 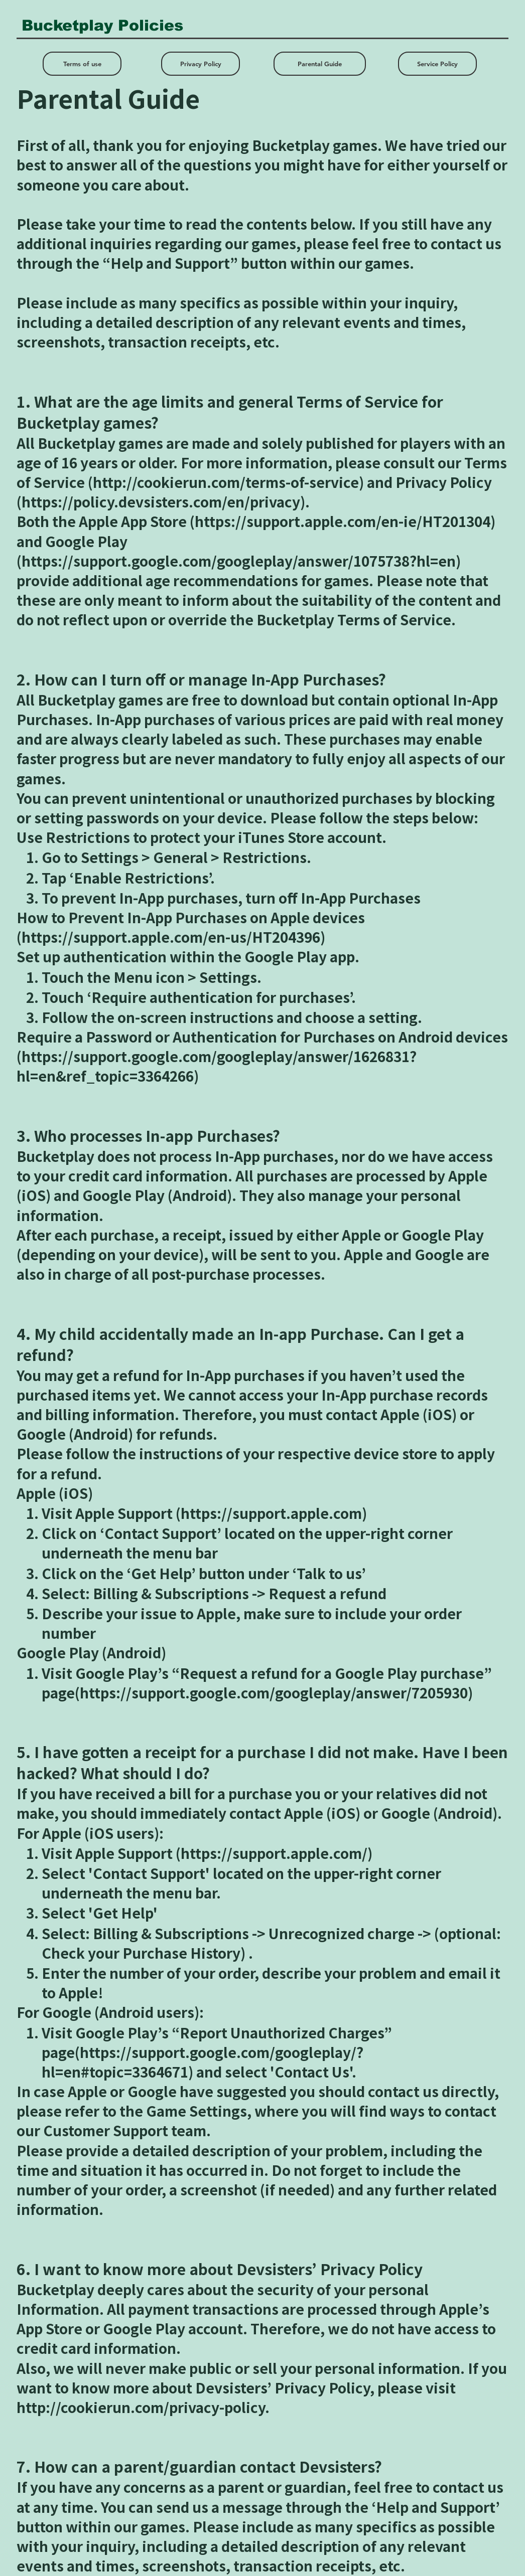 I want to click on [Privacy Policy], so click(x=200, y=64).